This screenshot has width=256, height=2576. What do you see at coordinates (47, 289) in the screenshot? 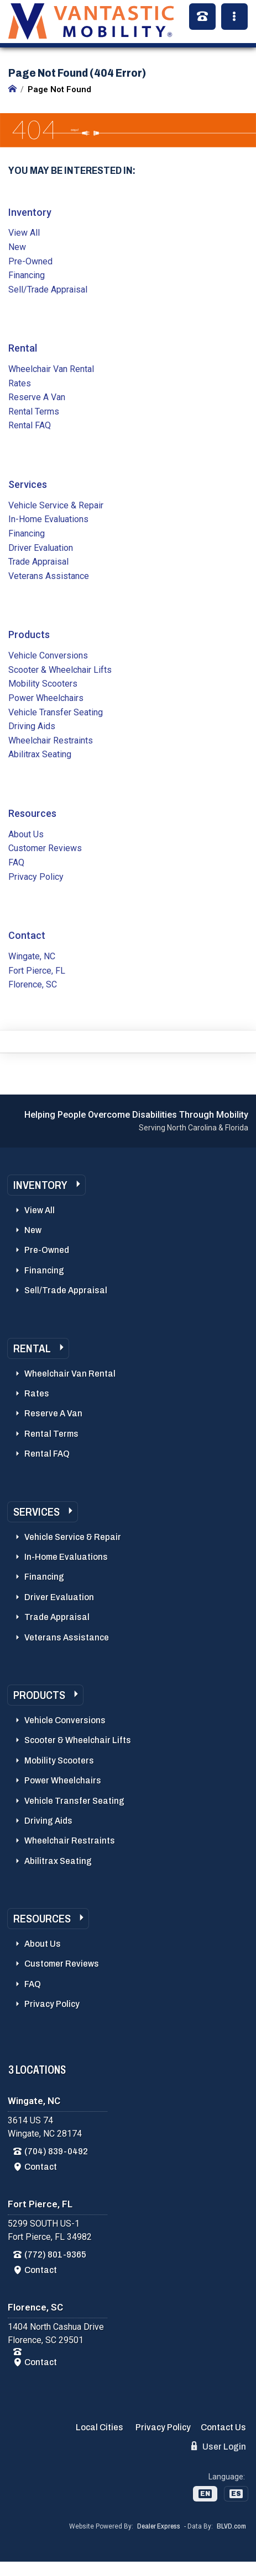
I see `Sell/Trade Appraisal` at bounding box center [47, 289].